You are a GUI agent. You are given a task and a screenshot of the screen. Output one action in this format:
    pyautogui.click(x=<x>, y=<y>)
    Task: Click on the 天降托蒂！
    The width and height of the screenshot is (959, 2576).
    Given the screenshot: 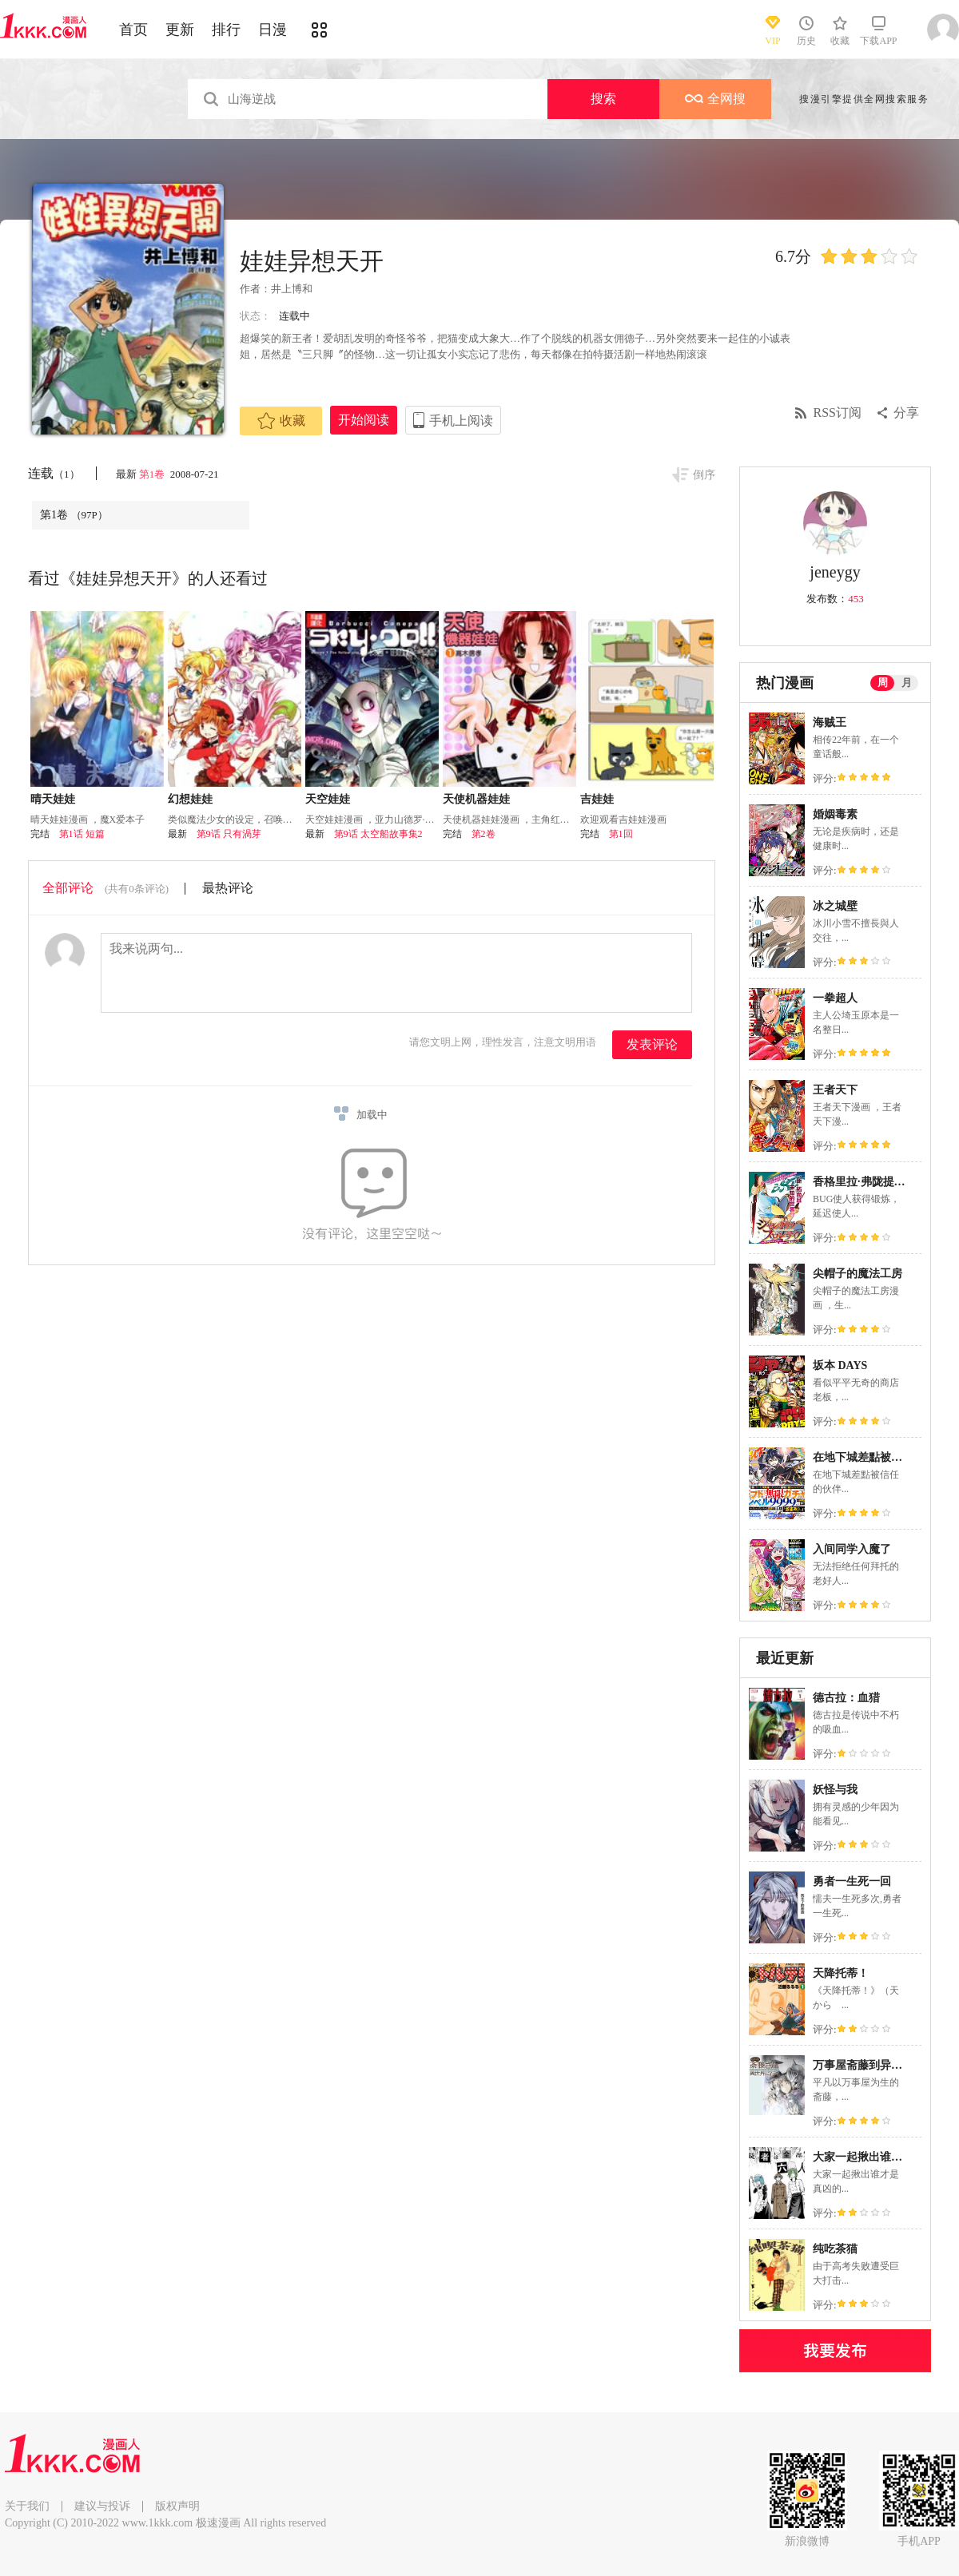 What is the action you would take?
    pyautogui.click(x=841, y=1973)
    